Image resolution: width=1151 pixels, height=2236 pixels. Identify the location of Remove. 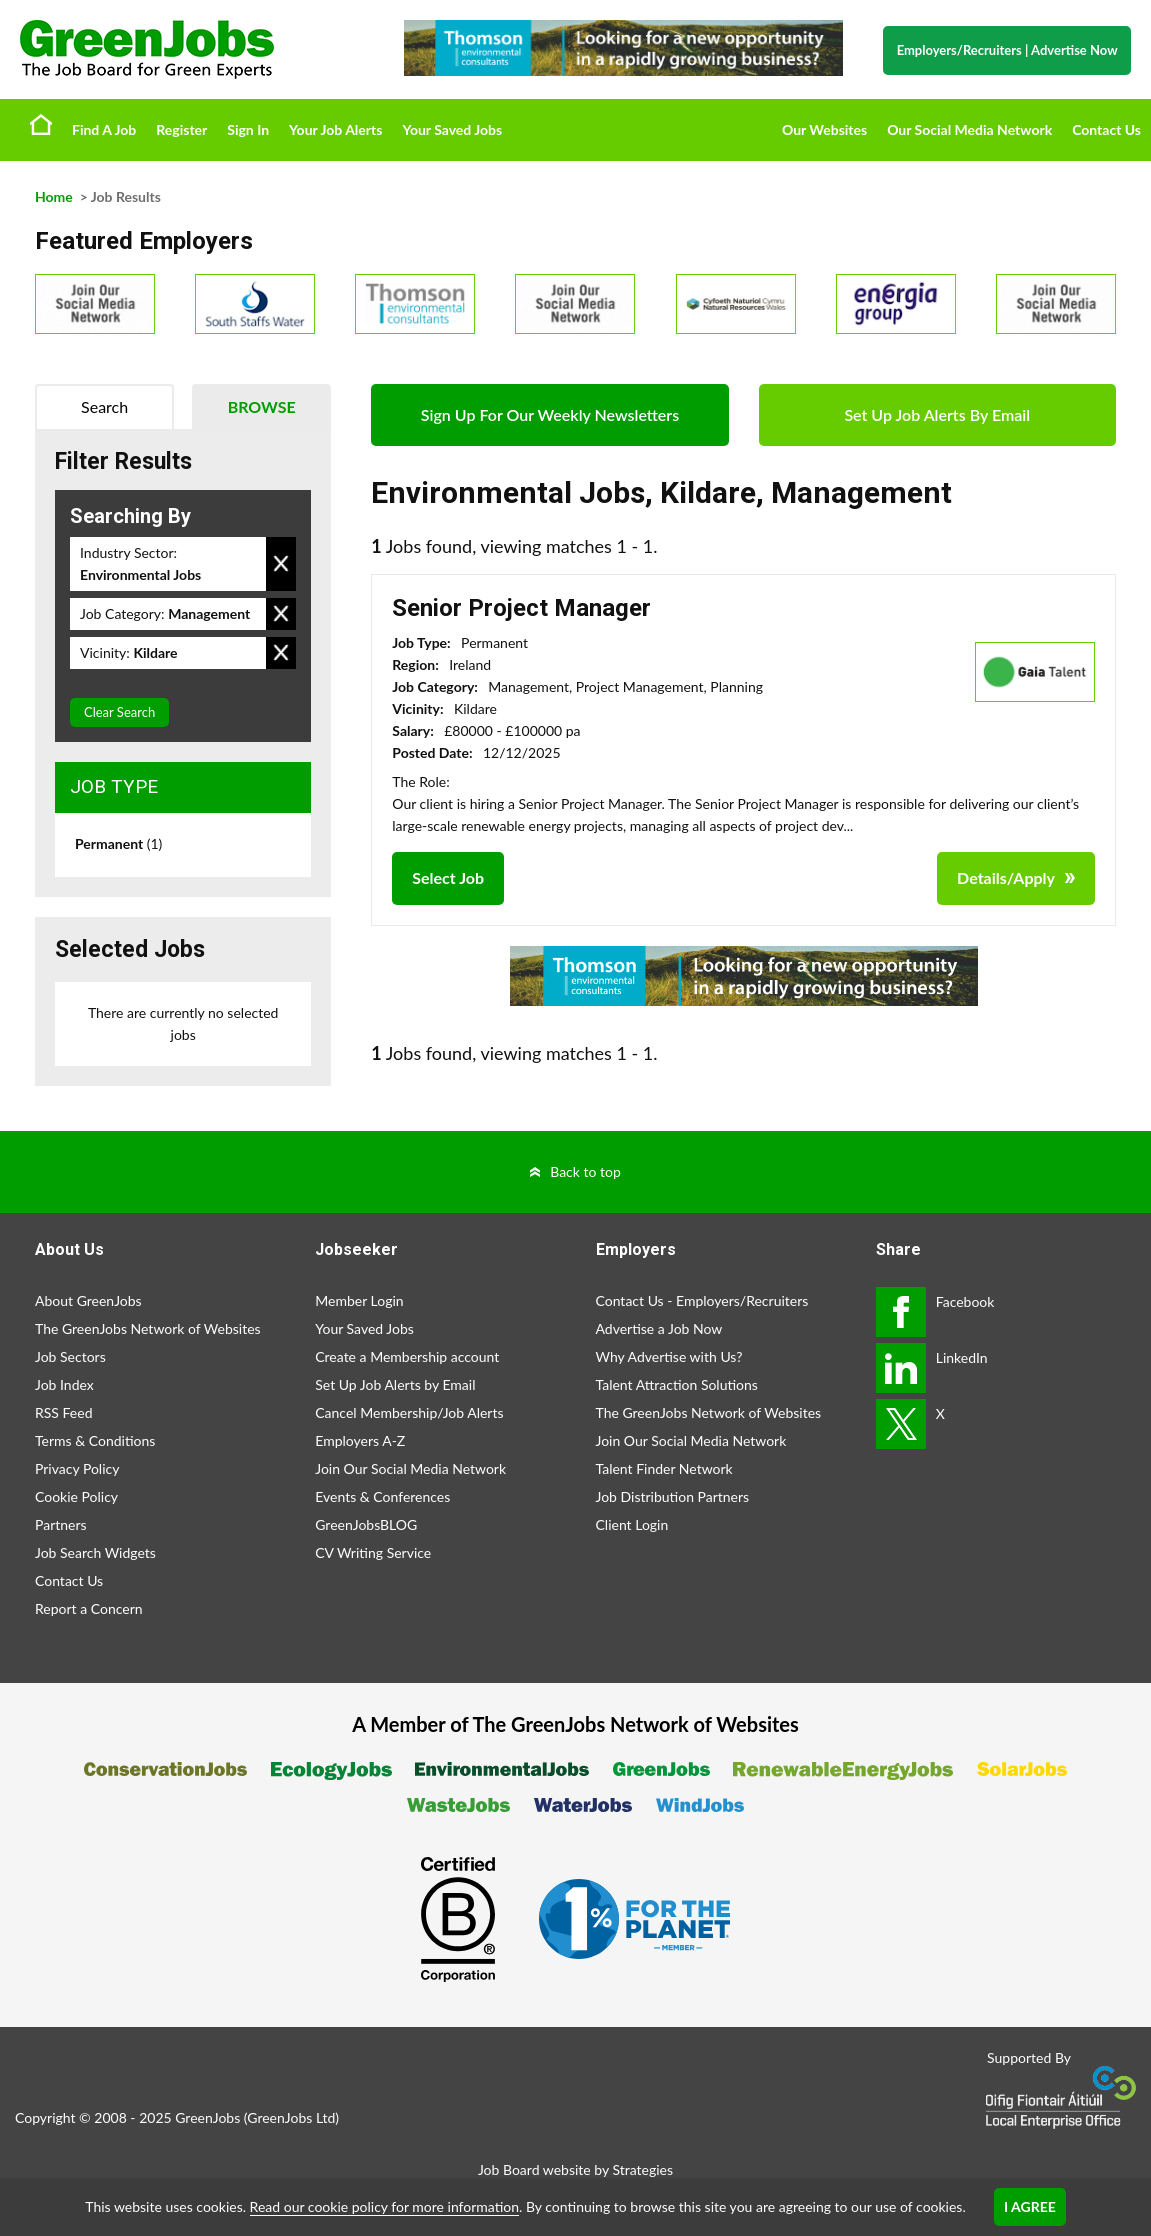
(281, 564).